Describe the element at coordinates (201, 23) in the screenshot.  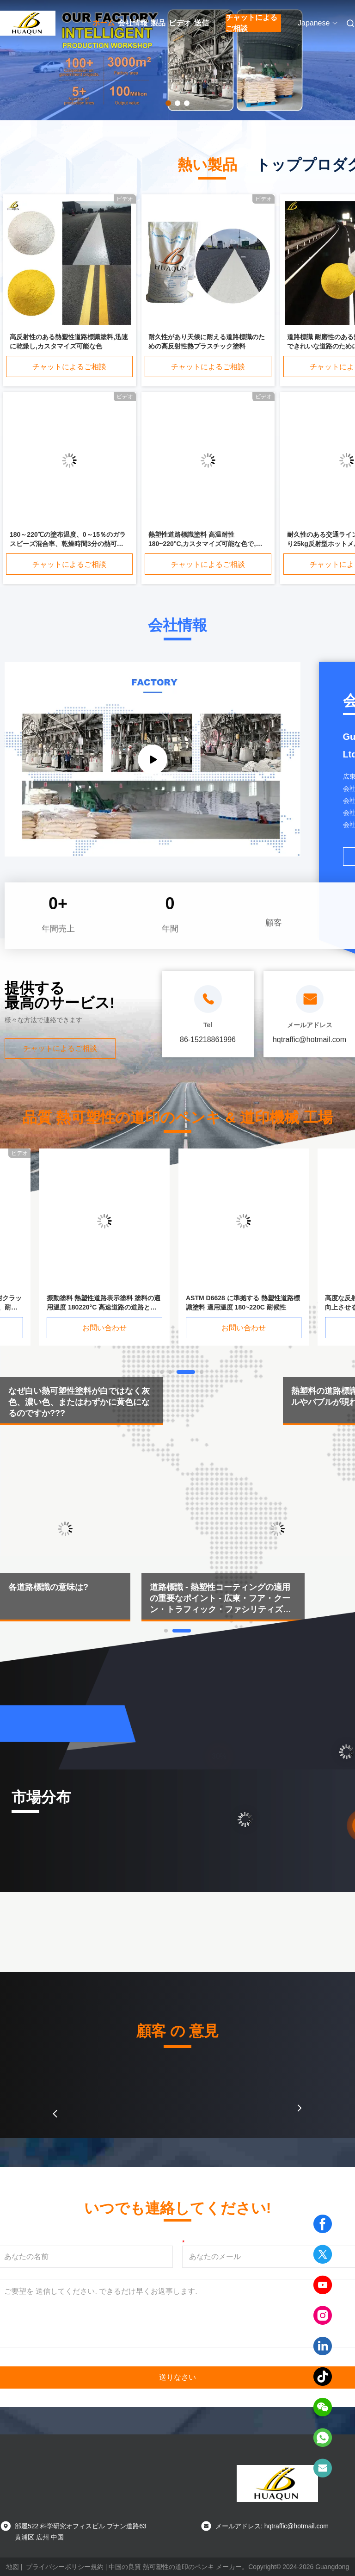
I see `送信` at that location.